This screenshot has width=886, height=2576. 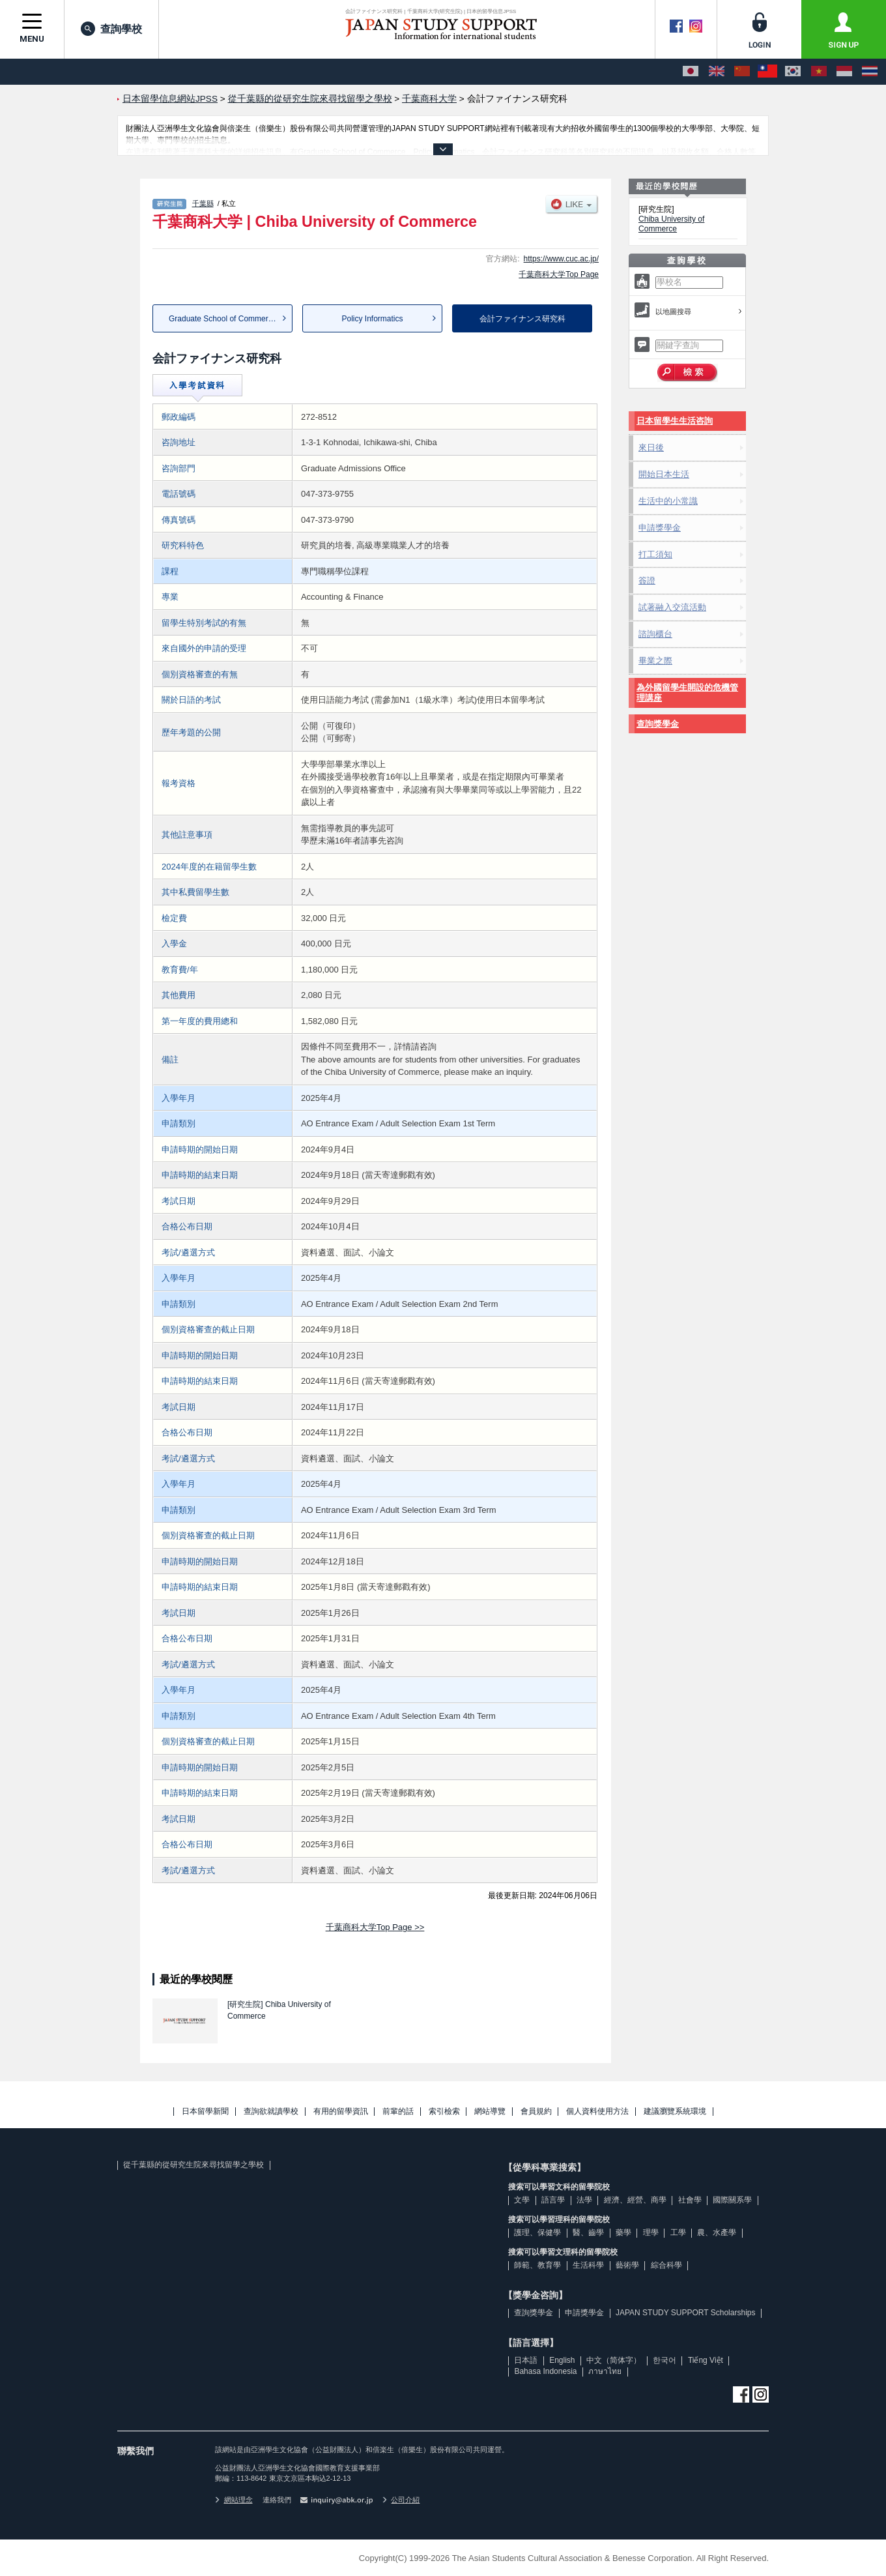 What do you see at coordinates (732, 2199) in the screenshot?
I see `國際關系學` at bounding box center [732, 2199].